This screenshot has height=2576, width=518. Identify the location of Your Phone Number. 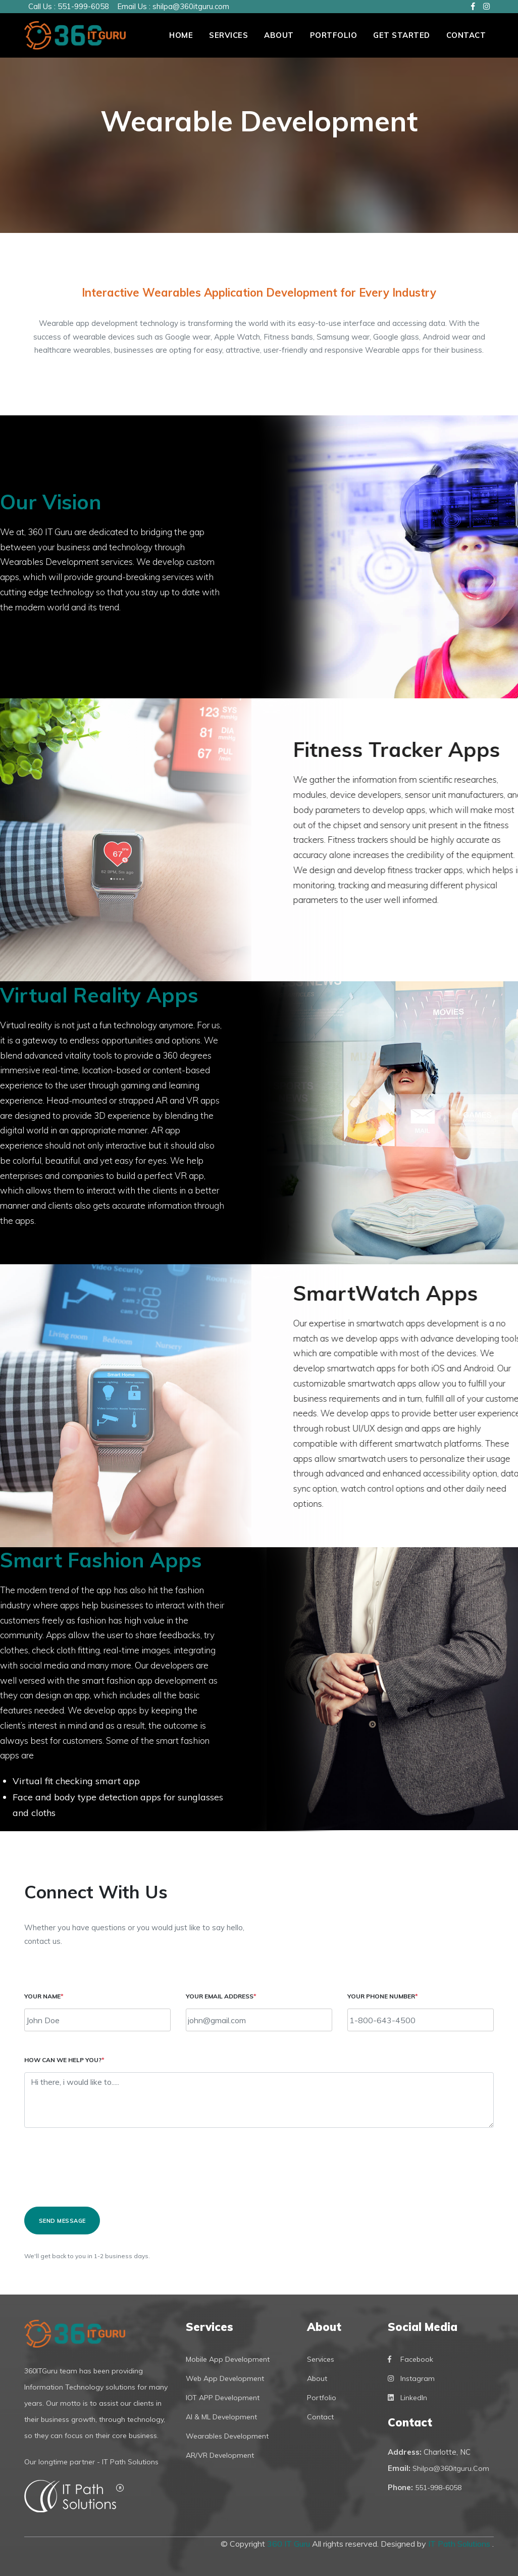
(382, 1996).